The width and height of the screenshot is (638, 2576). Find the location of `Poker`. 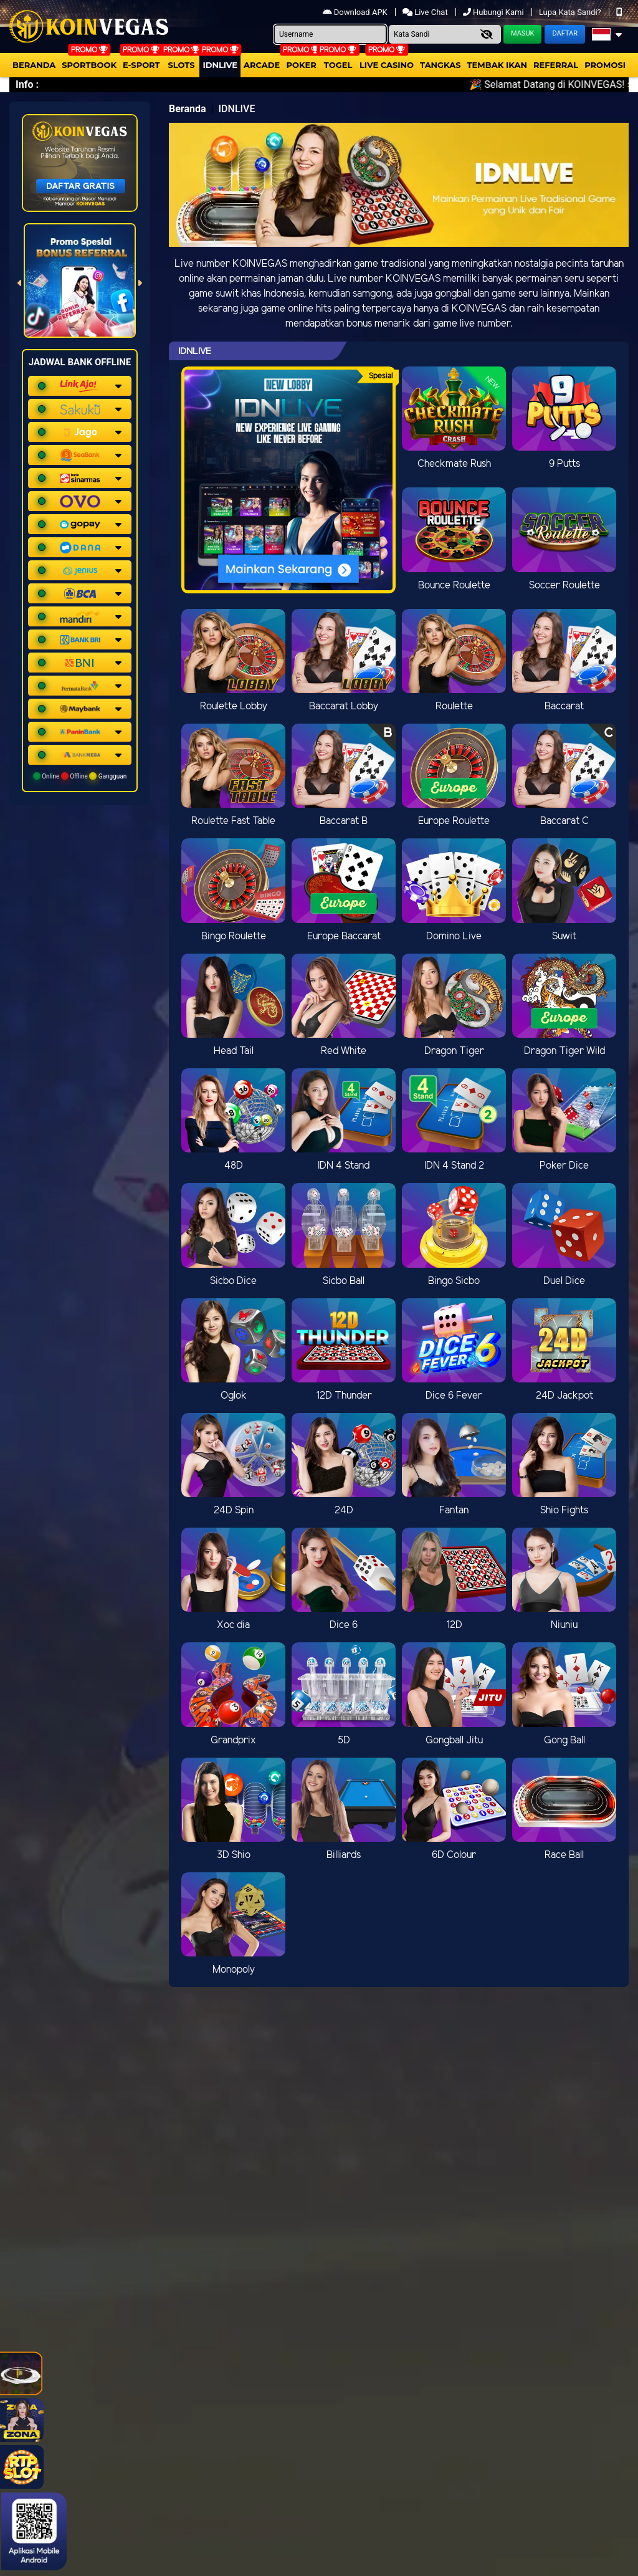

Poker is located at coordinates (302, 65).